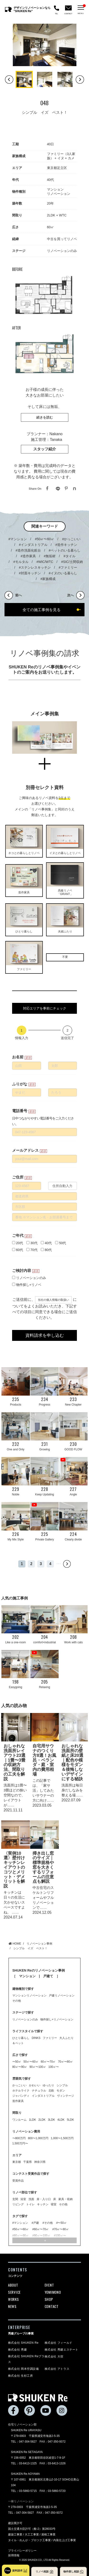 This screenshot has width=89, height=2576. Describe the element at coordinates (13, 2285) in the screenshot. I see `ABOUT` at that location.